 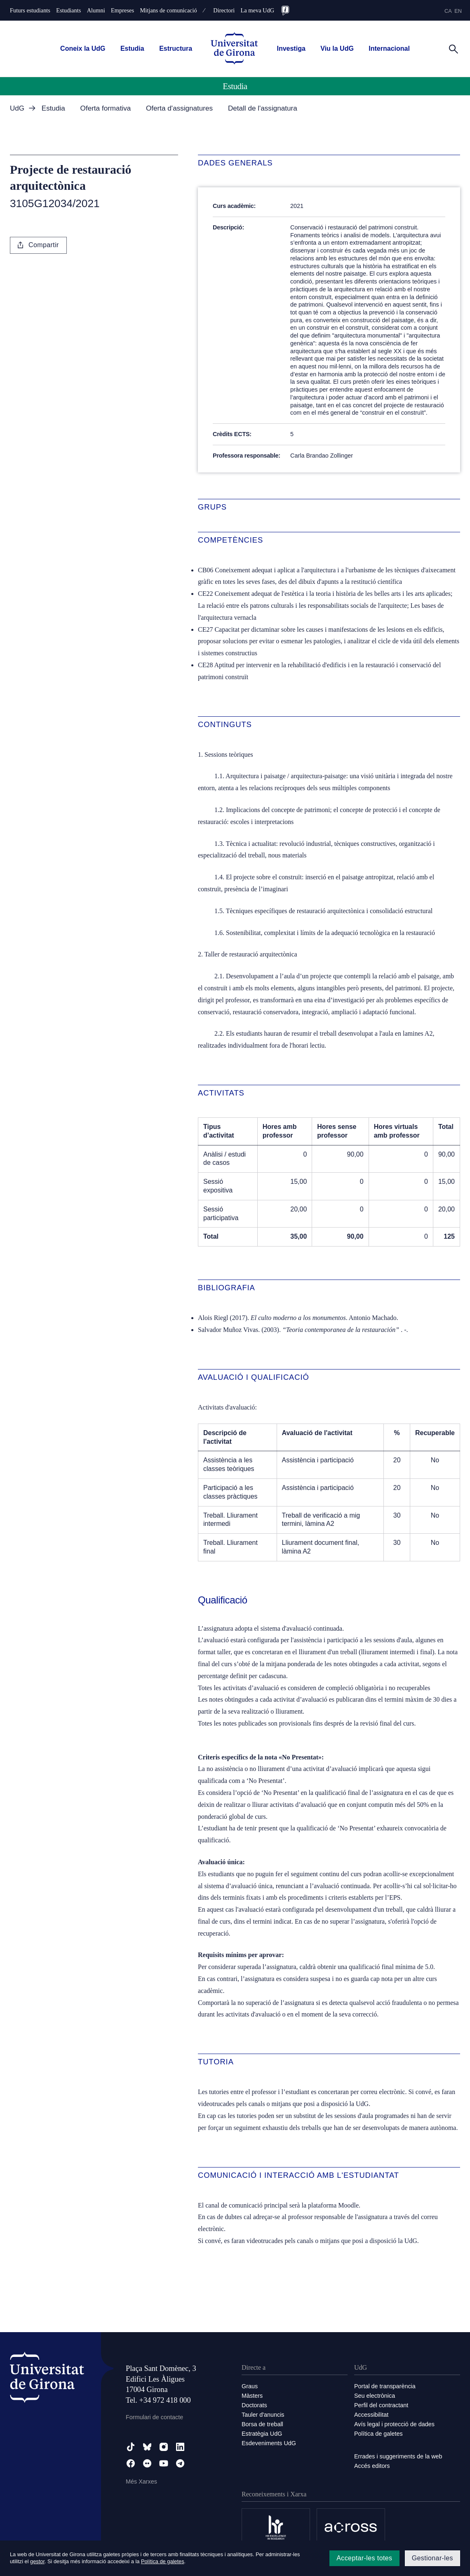 I want to click on Portal de transparència, so click(x=385, y=2386).